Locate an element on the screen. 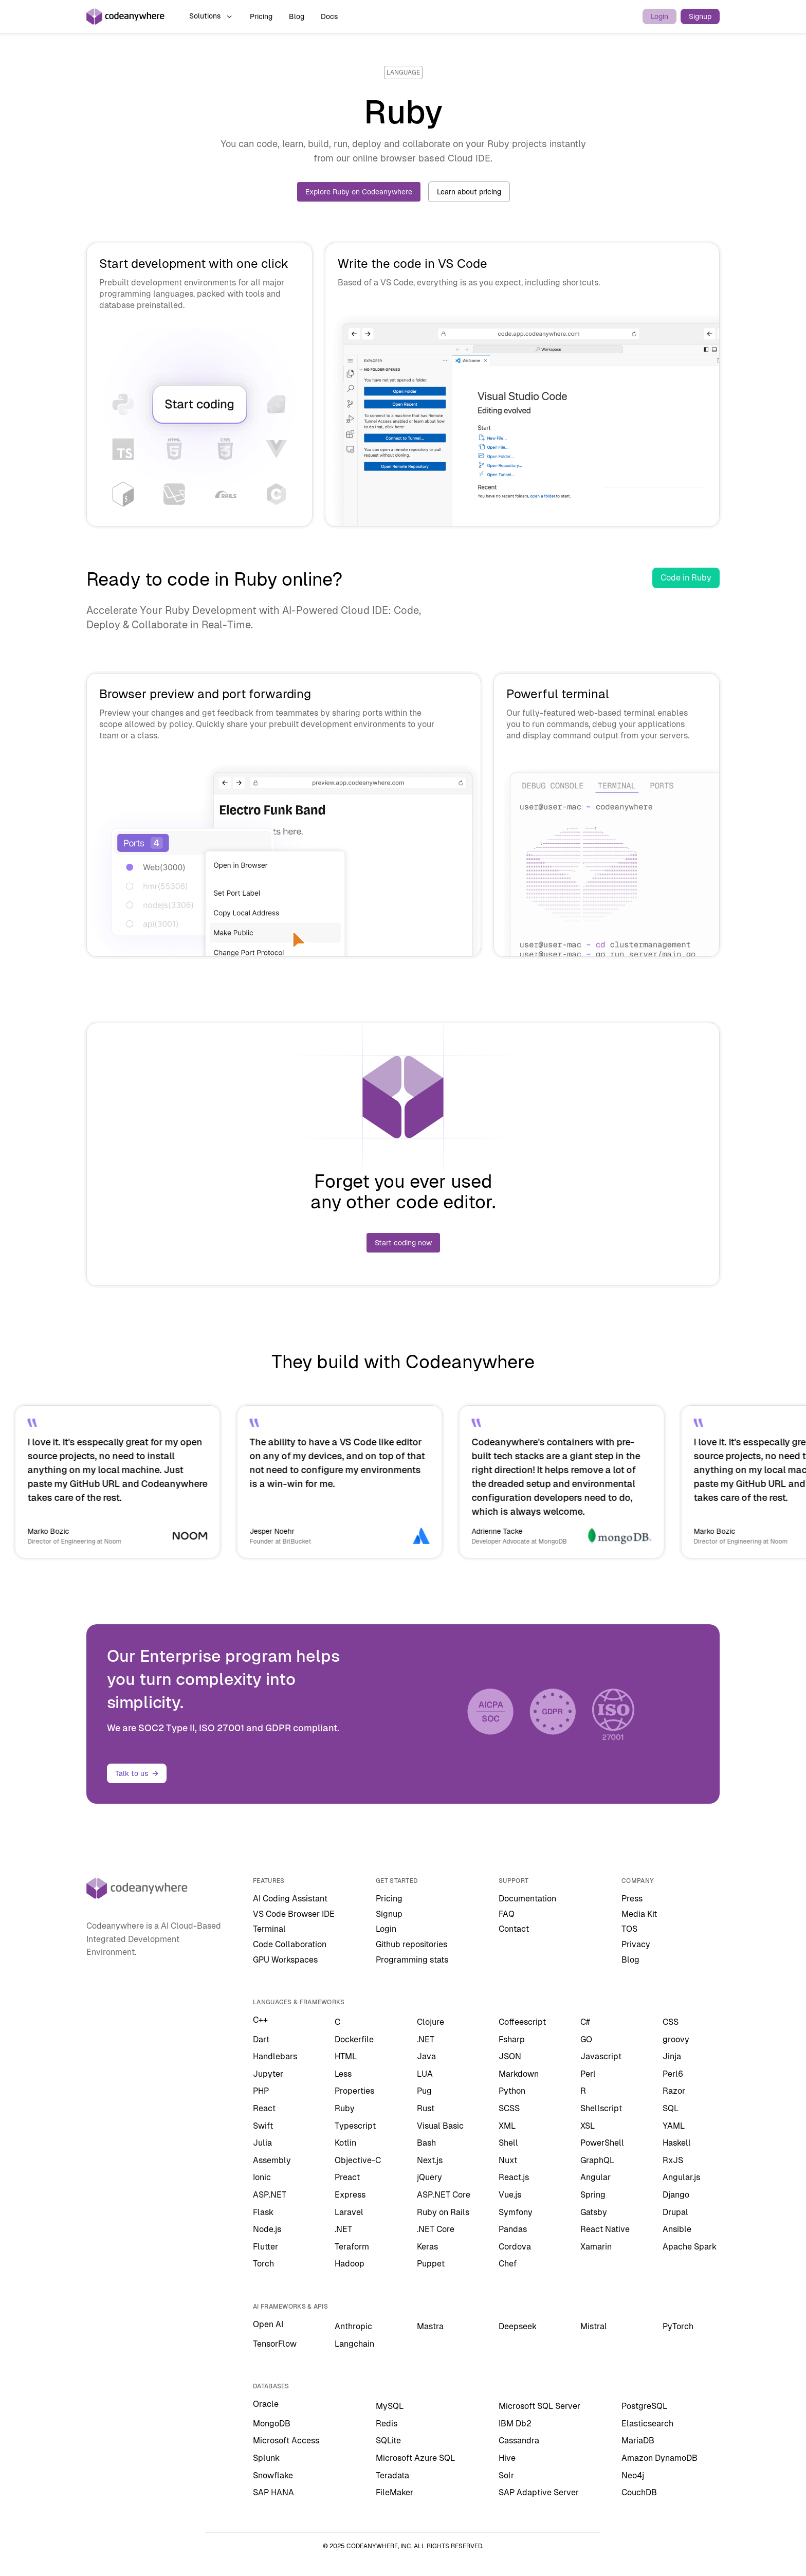 The image size is (806, 2576). Docs is located at coordinates (329, 16).